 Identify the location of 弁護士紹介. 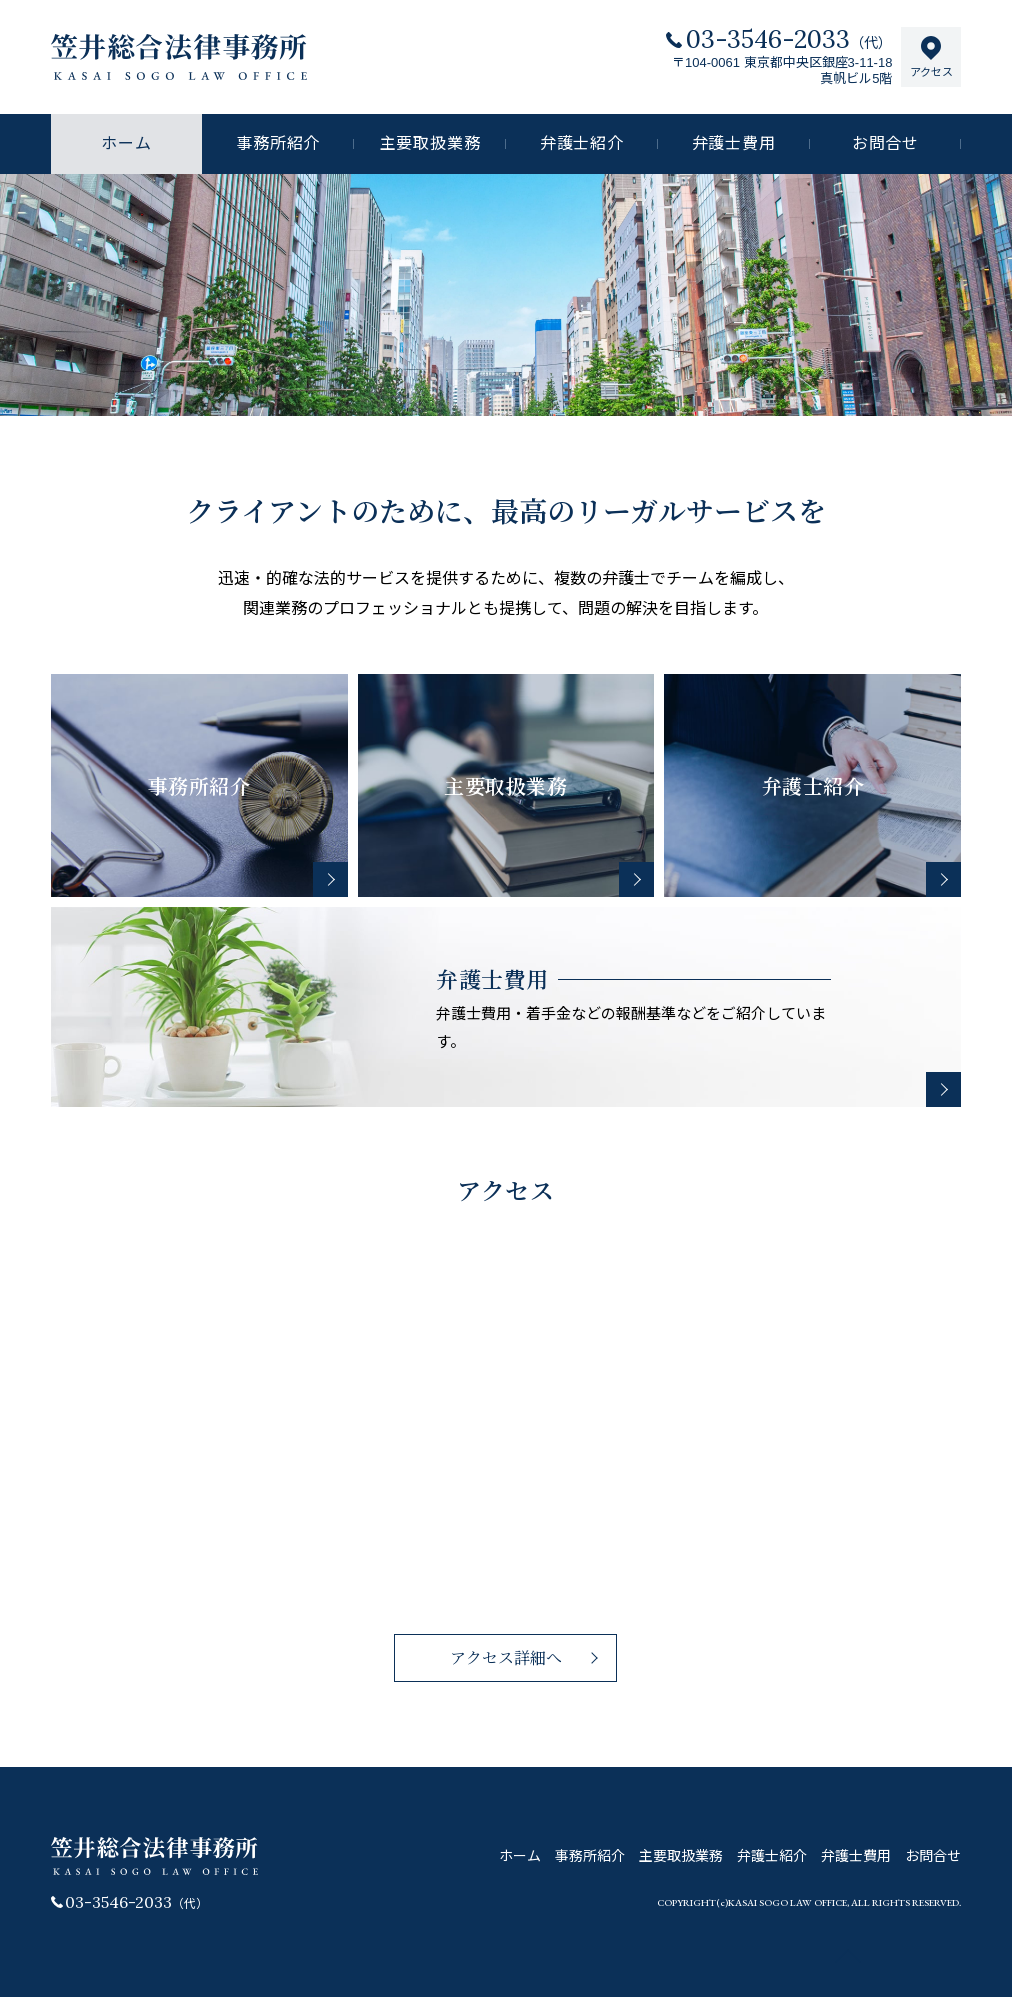
(582, 143).